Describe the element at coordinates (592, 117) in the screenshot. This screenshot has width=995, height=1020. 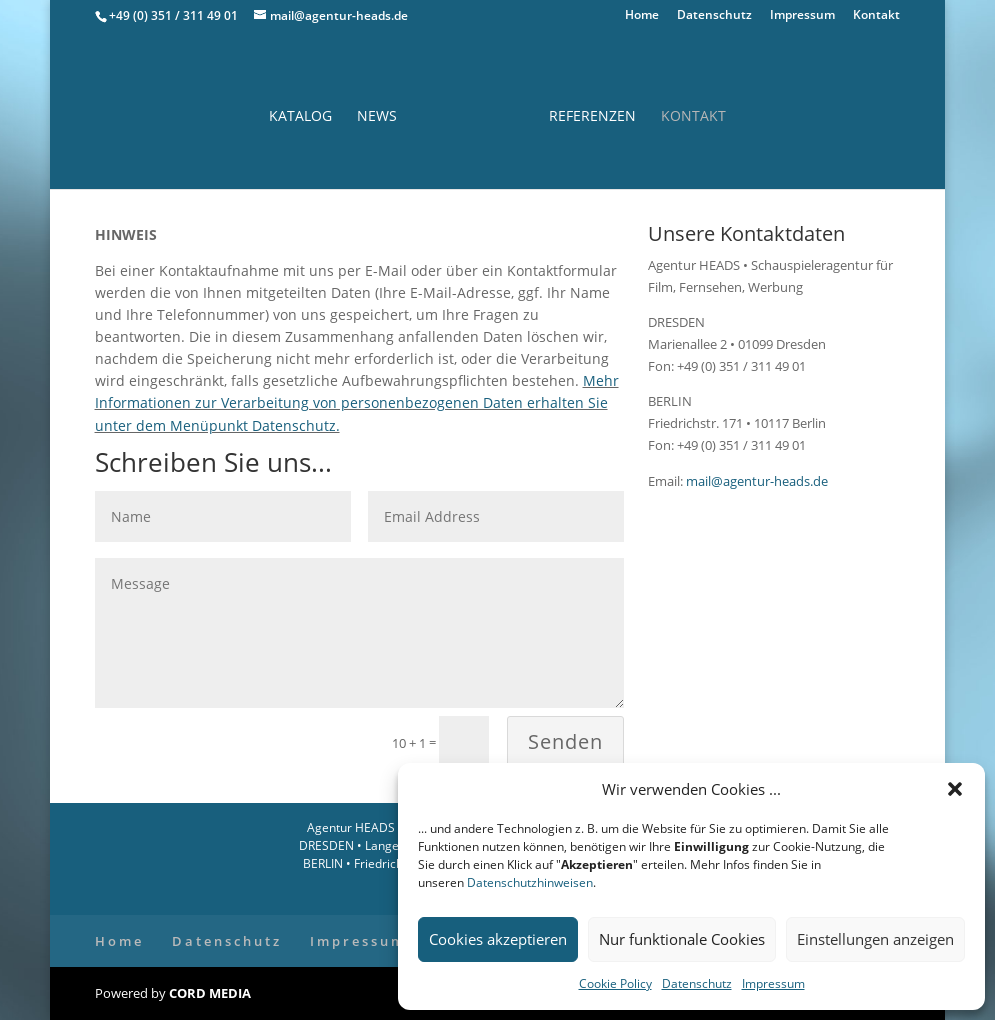
I see `Referenzen` at that location.